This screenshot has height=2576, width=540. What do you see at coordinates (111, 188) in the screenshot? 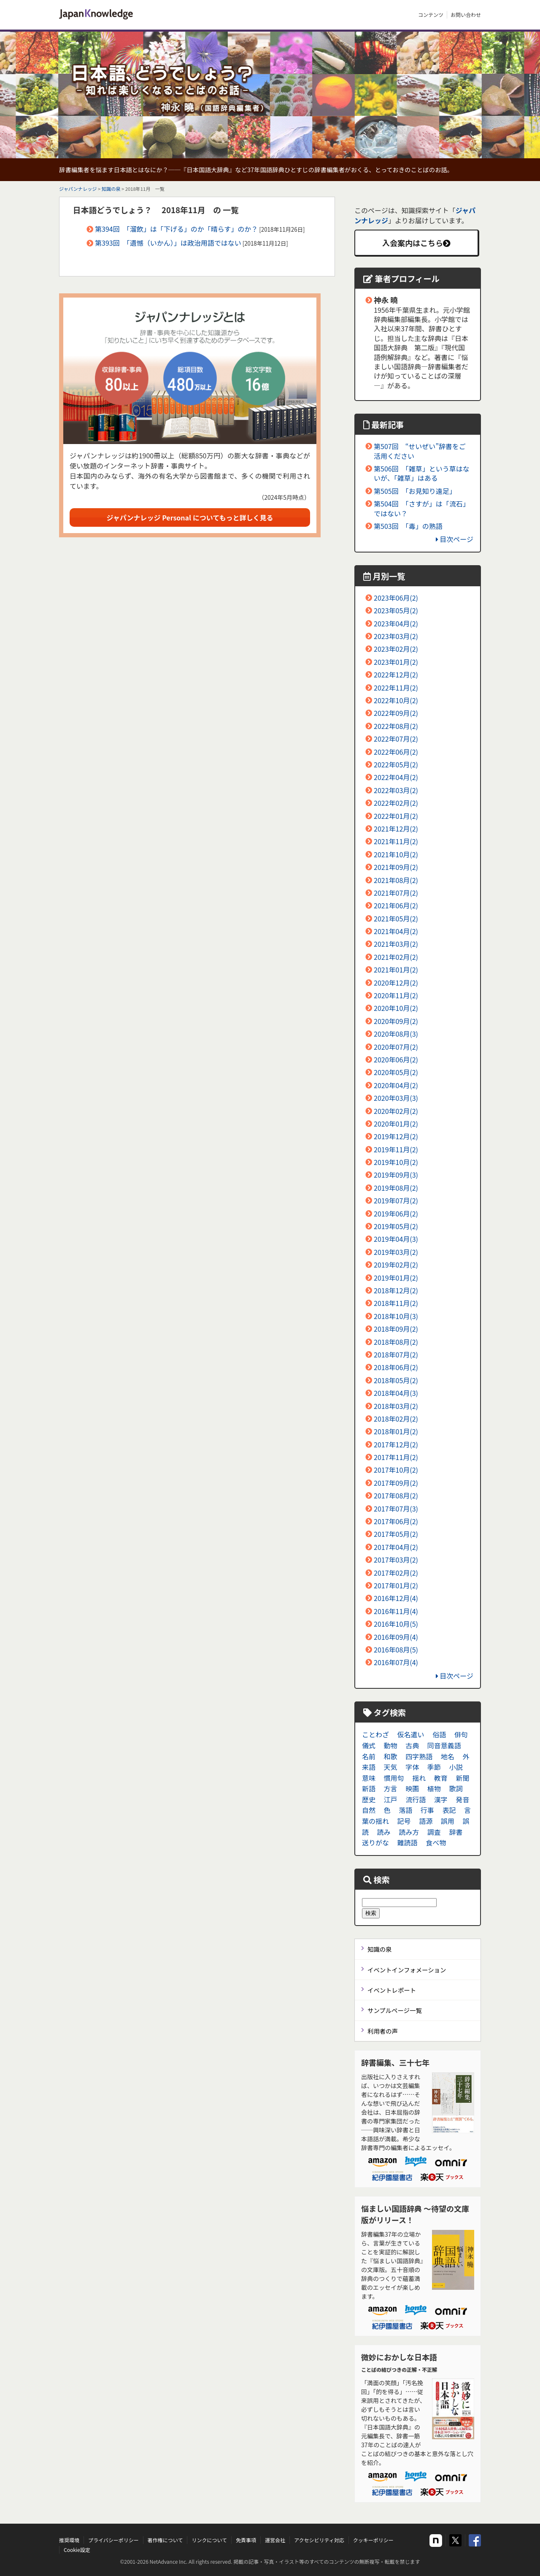
I see `知識の泉` at bounding box center [111, 188].